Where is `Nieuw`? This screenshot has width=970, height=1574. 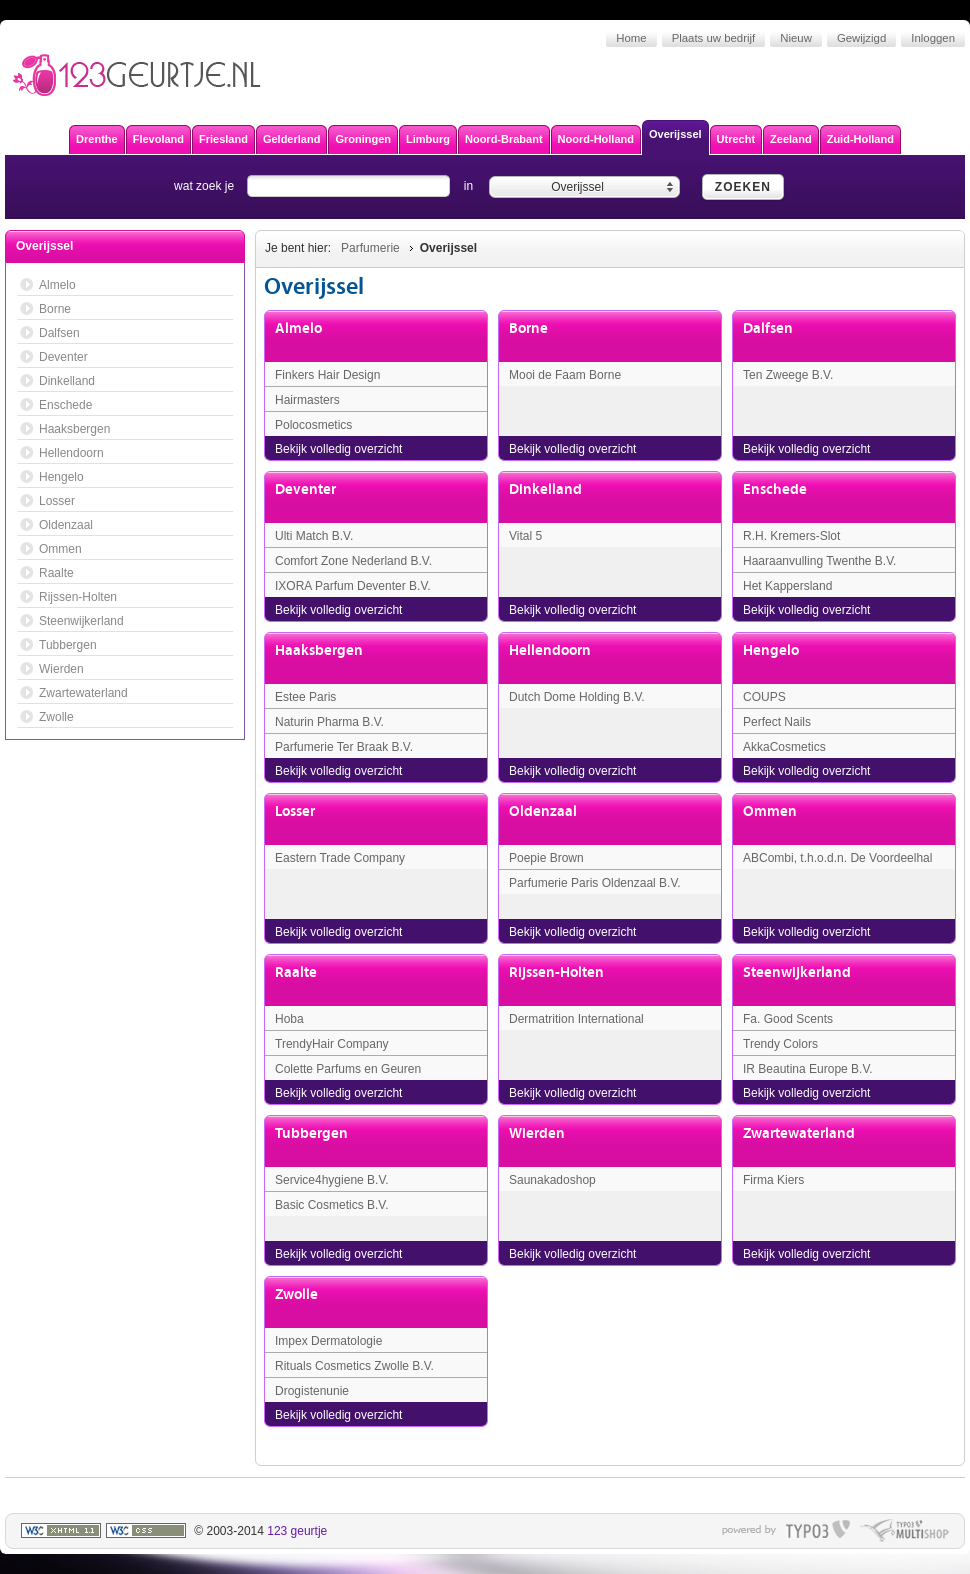 Nieuw is located at coordinates (796, 38).